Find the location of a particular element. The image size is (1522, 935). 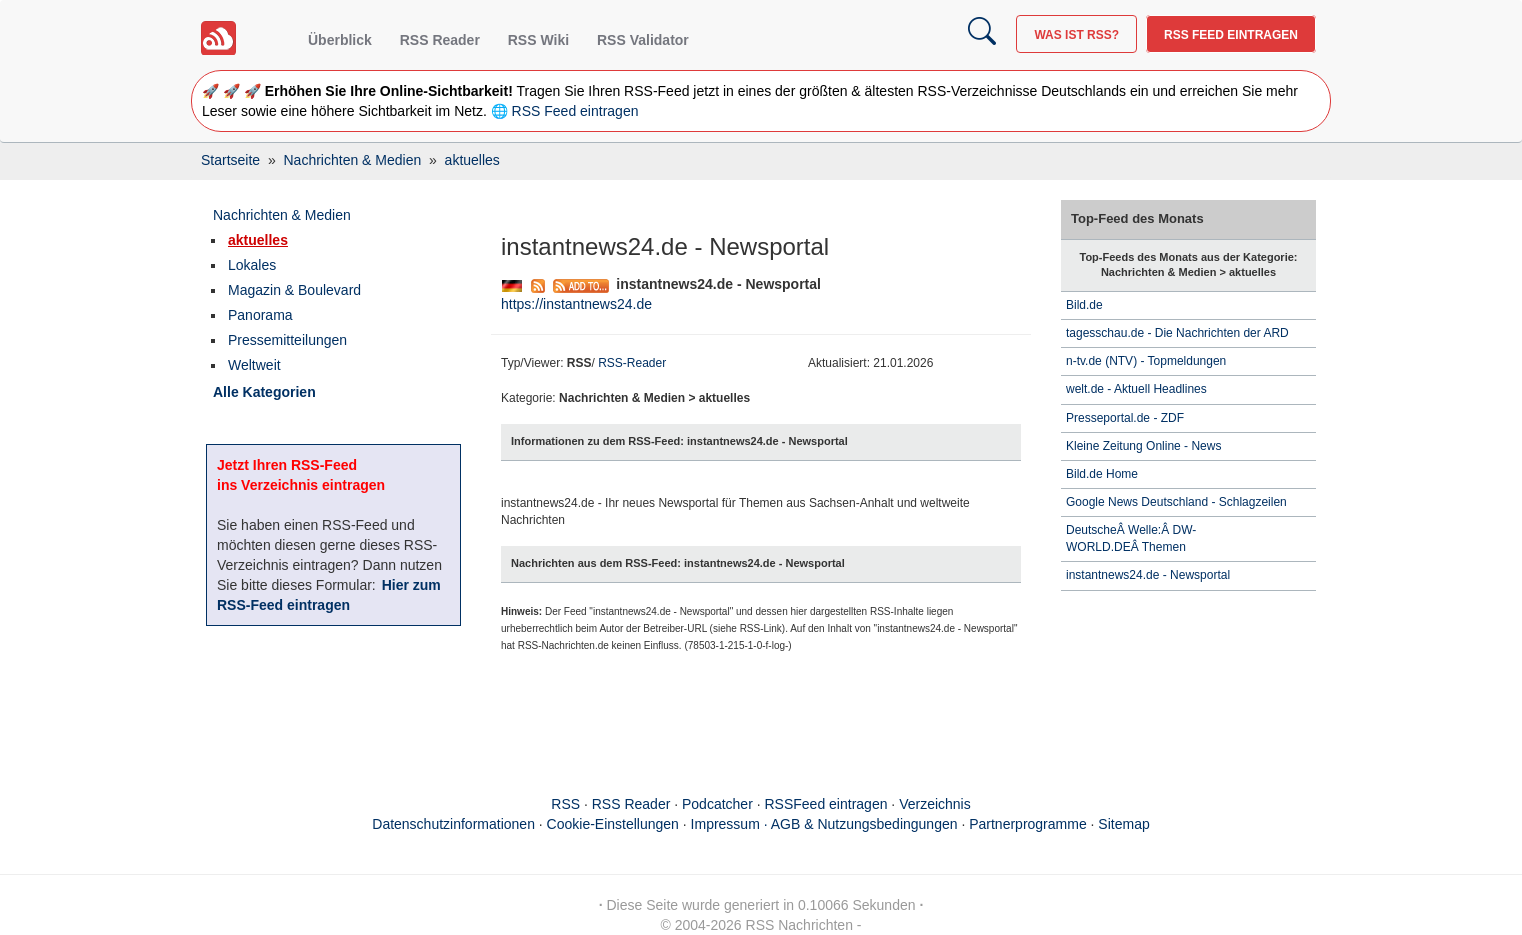

aktuelles is located at coordinates (258, 240).